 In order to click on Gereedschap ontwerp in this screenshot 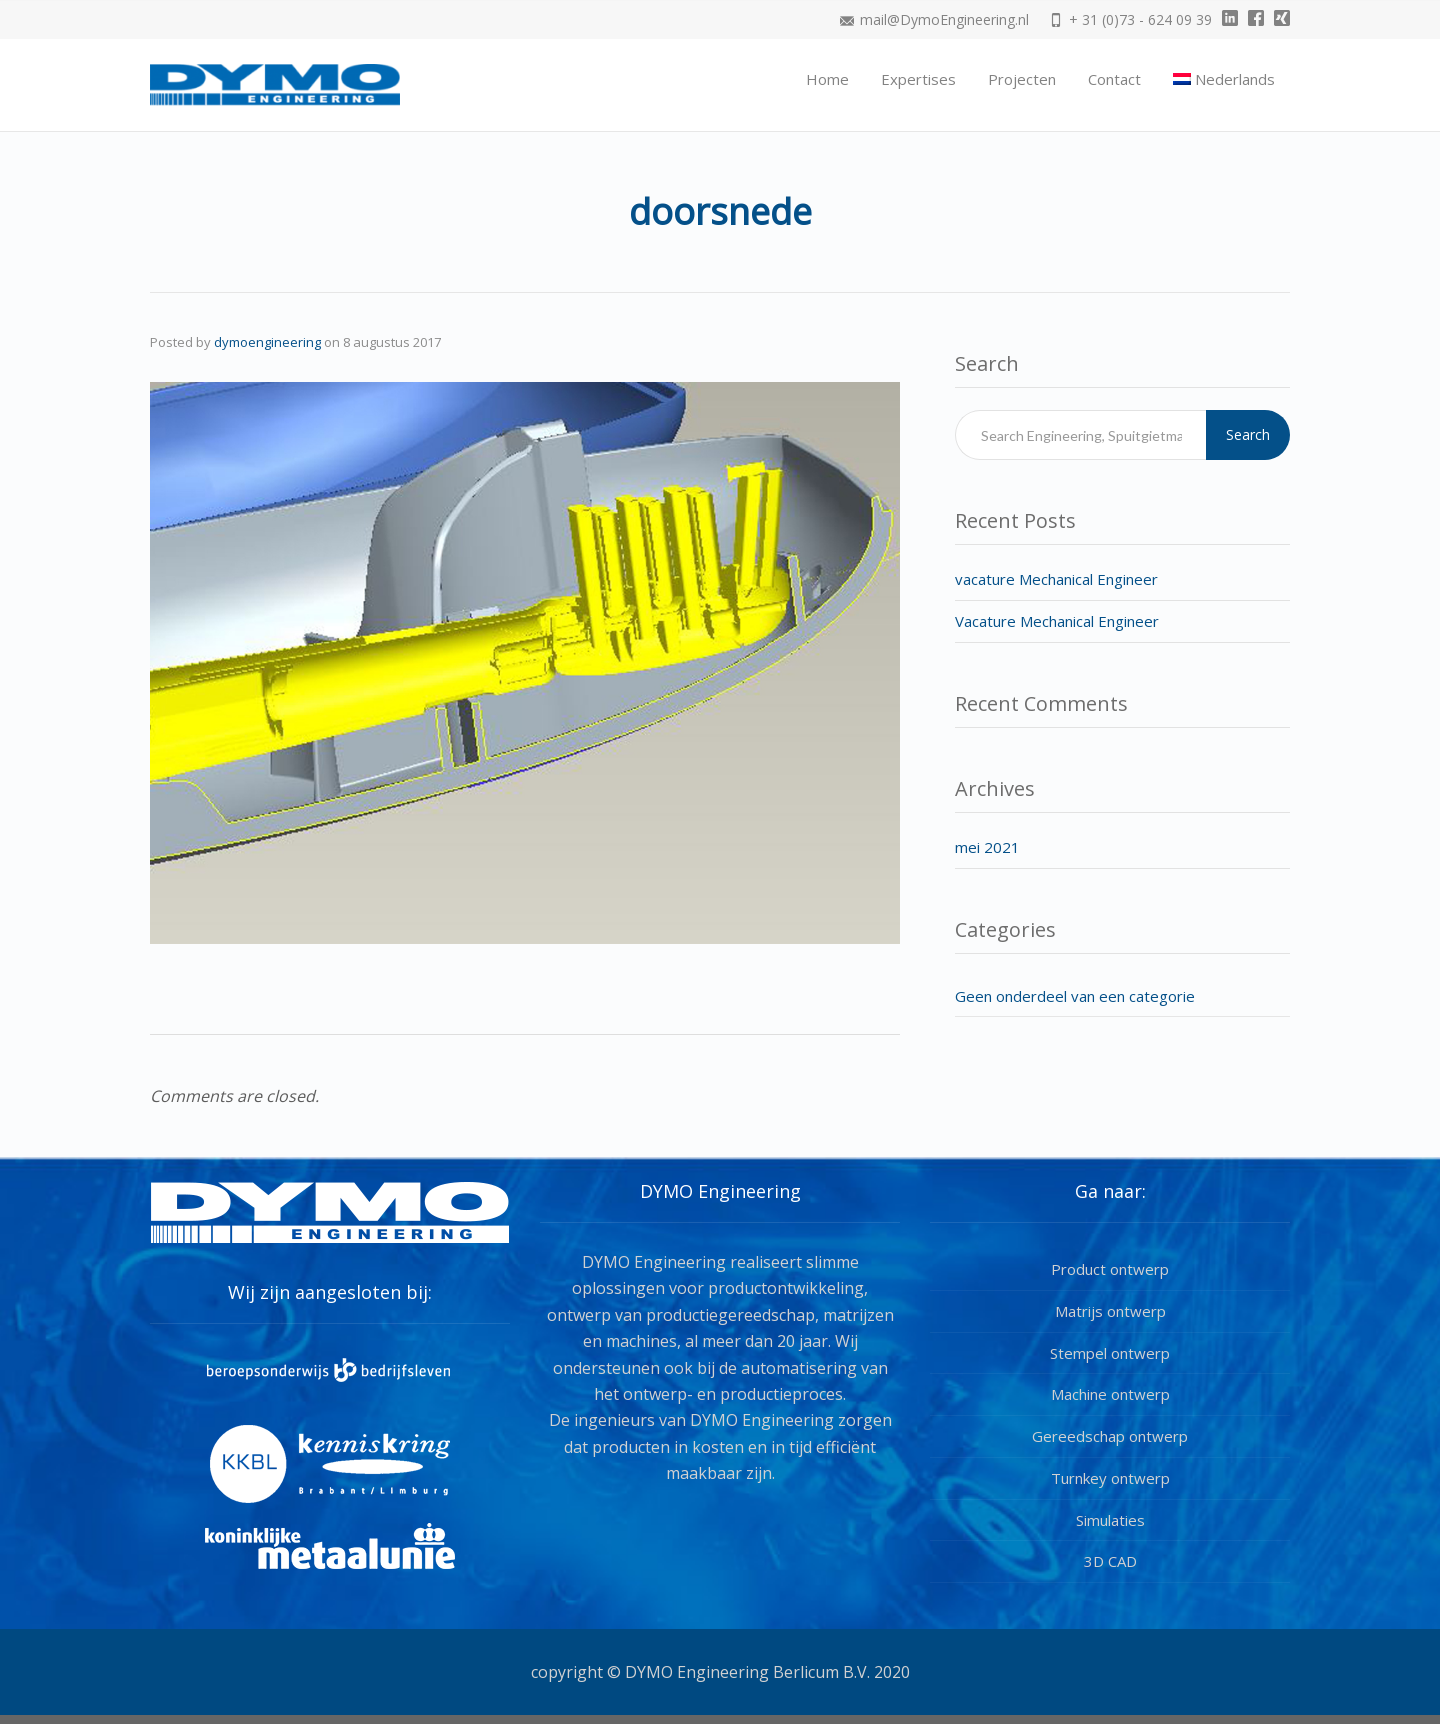, I will do `click(1110, 1436)`.